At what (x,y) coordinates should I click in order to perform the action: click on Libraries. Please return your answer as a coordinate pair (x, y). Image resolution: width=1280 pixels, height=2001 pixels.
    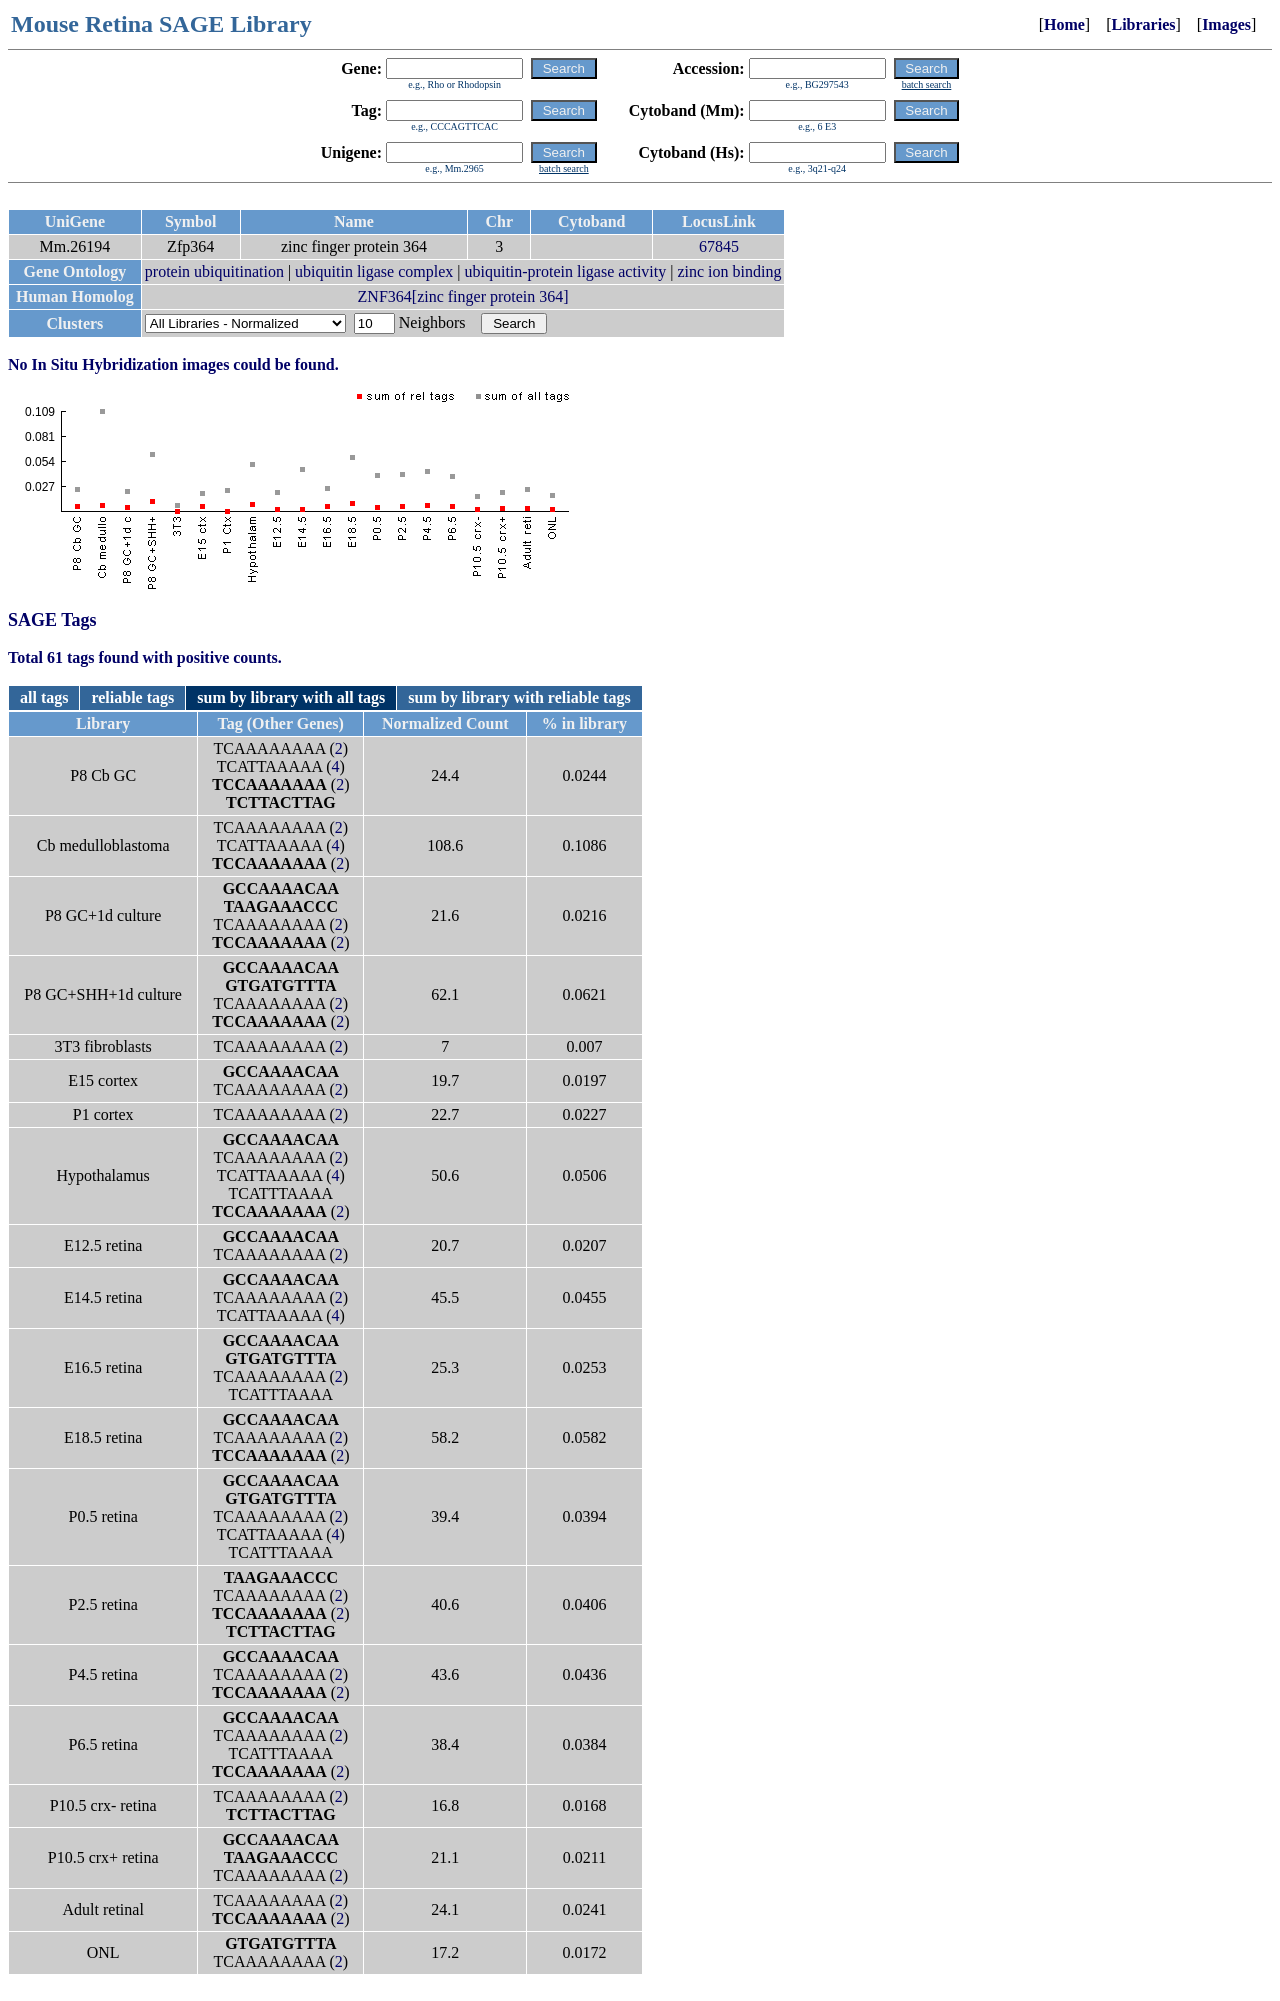
    Looking at the image, I should click on (1143, 24).